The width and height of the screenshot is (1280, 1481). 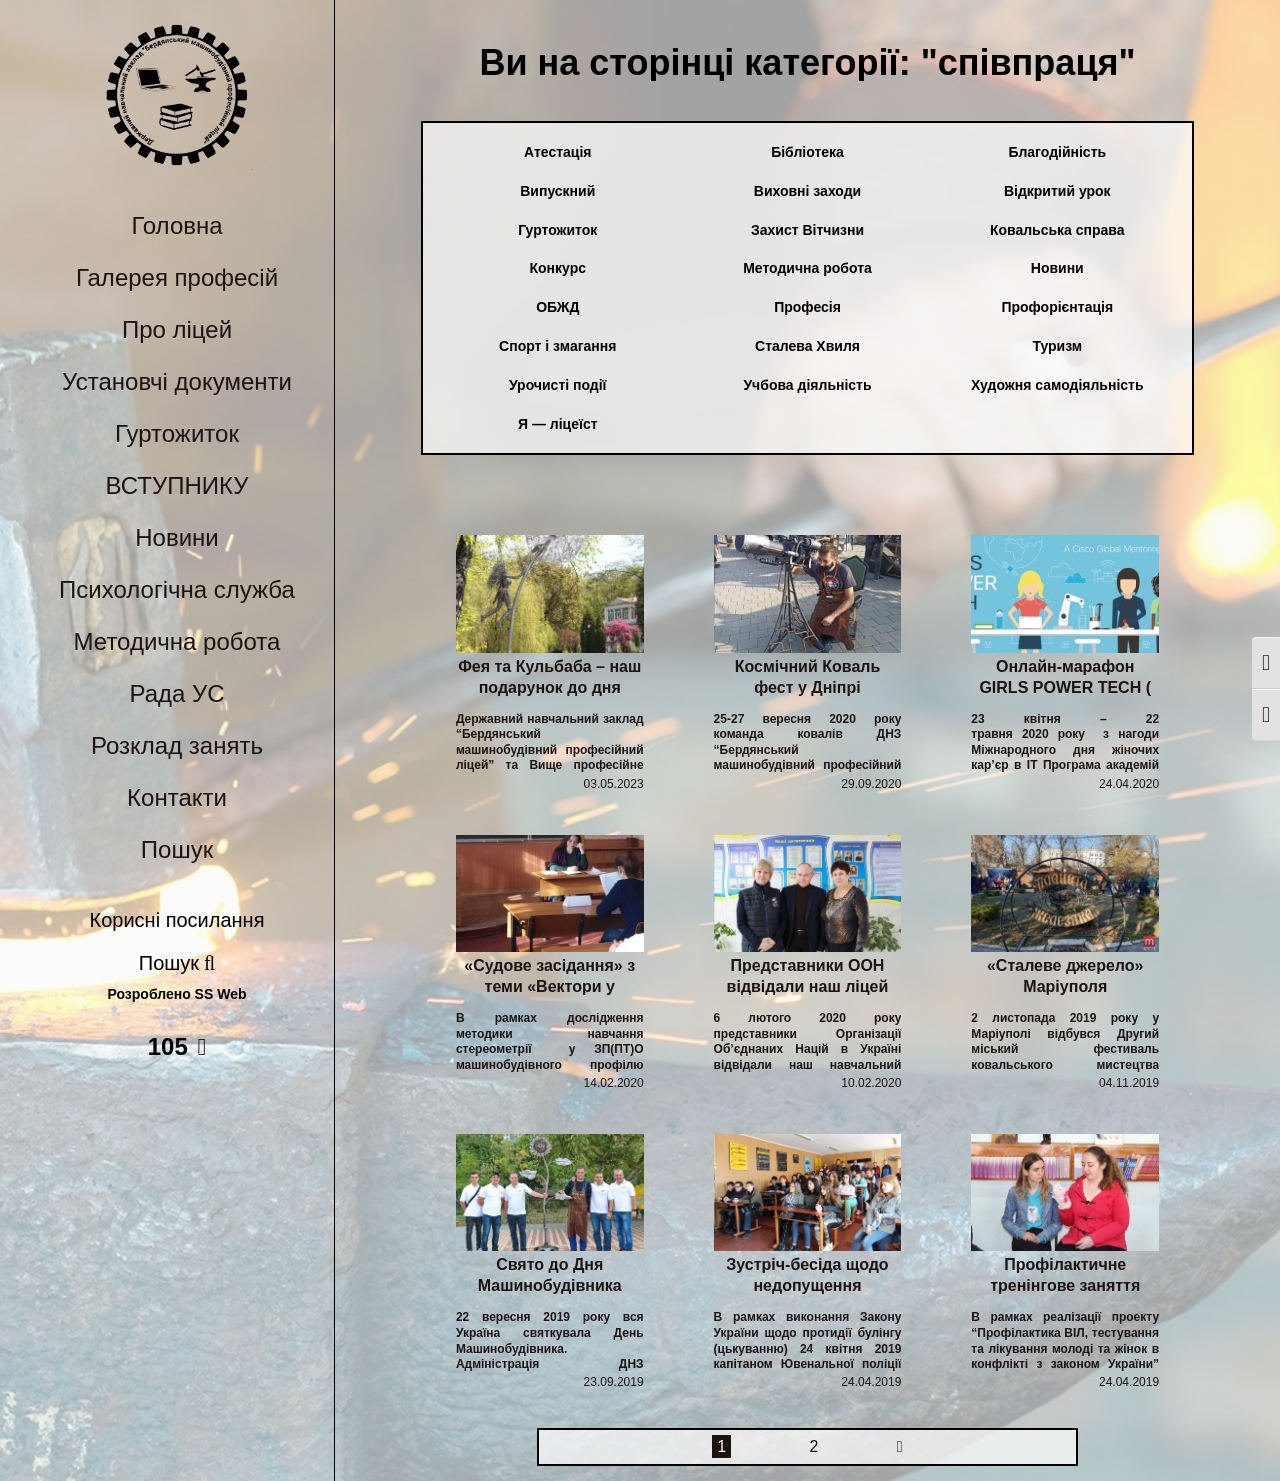 I want to click on Урочисті події, so click(x=558, y=385).